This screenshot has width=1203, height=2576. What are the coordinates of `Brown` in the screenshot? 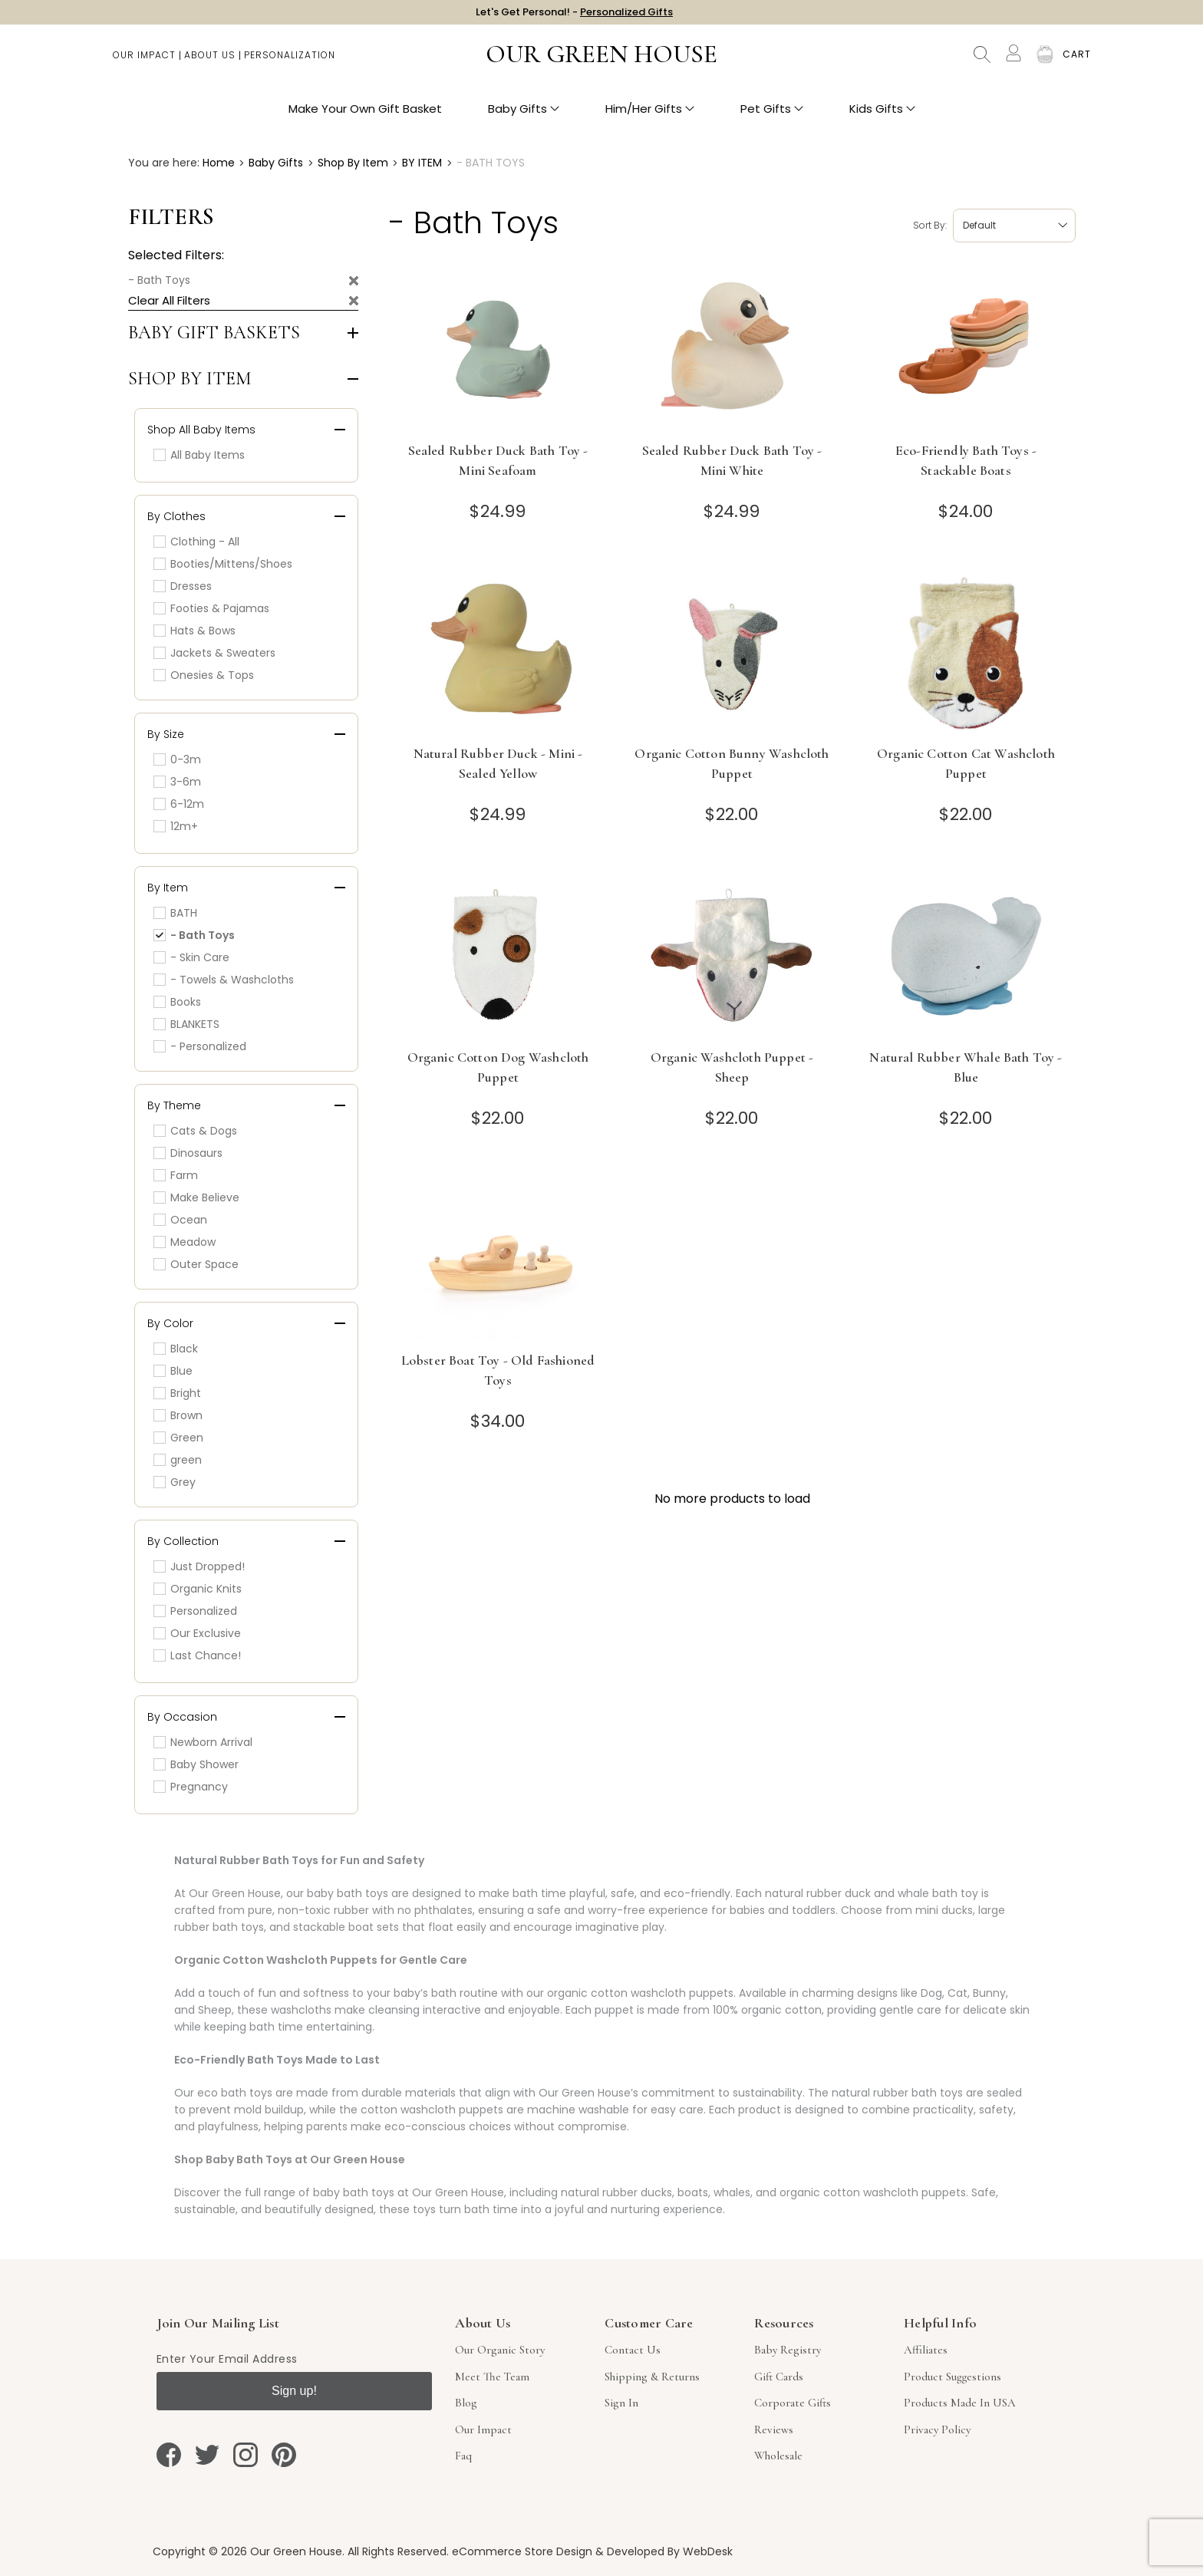 It's located at (178, 1415).